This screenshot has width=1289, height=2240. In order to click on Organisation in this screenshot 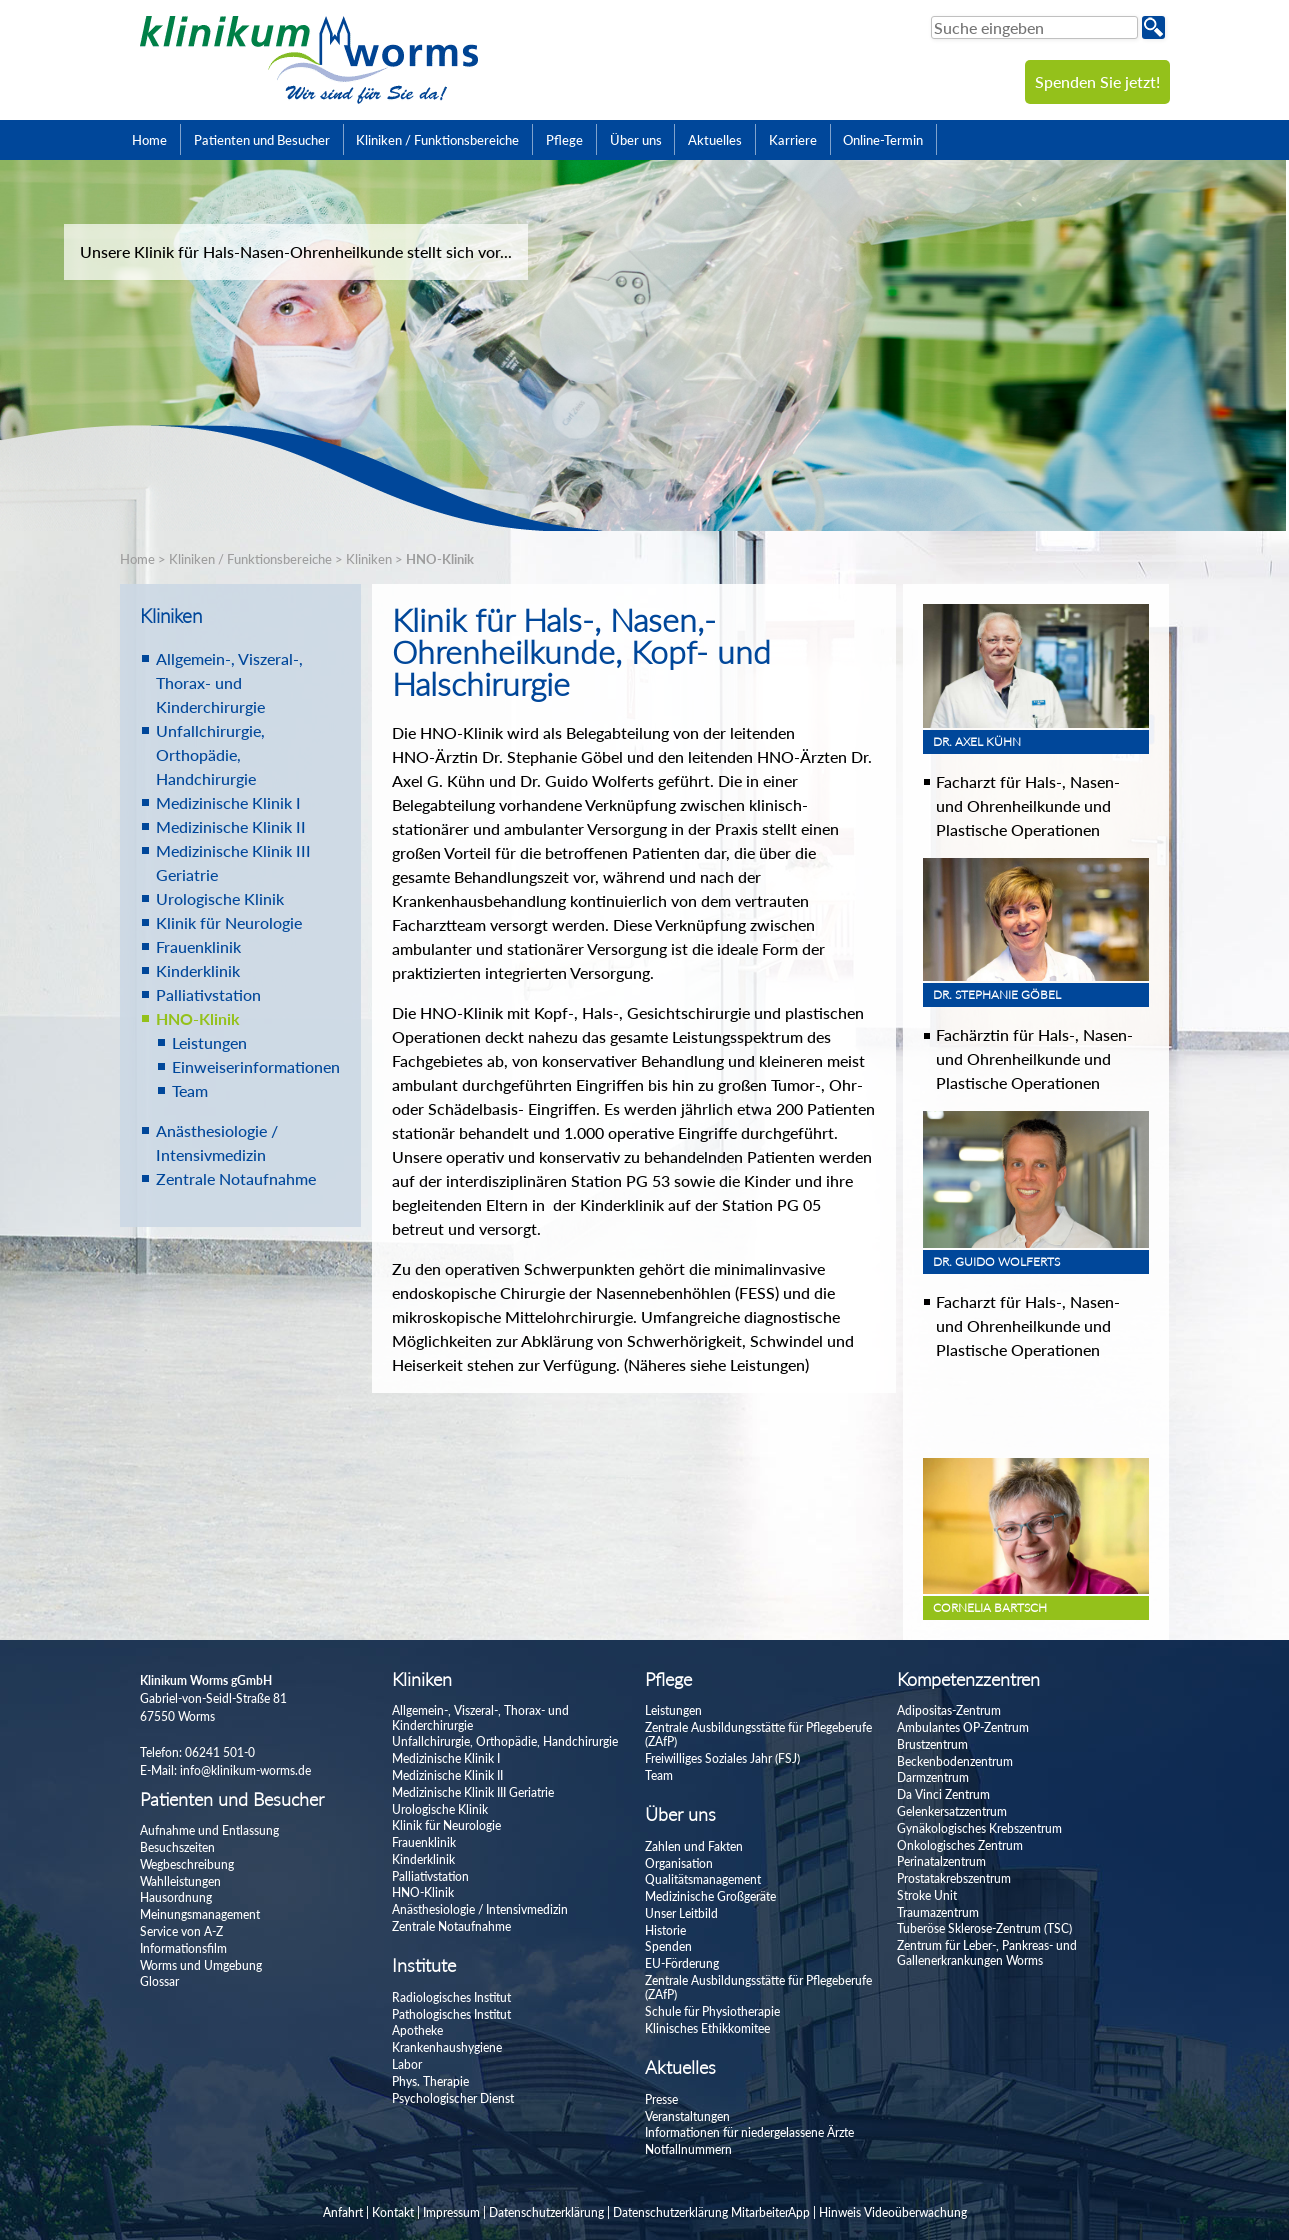, I will do `click(679, 1863)`.